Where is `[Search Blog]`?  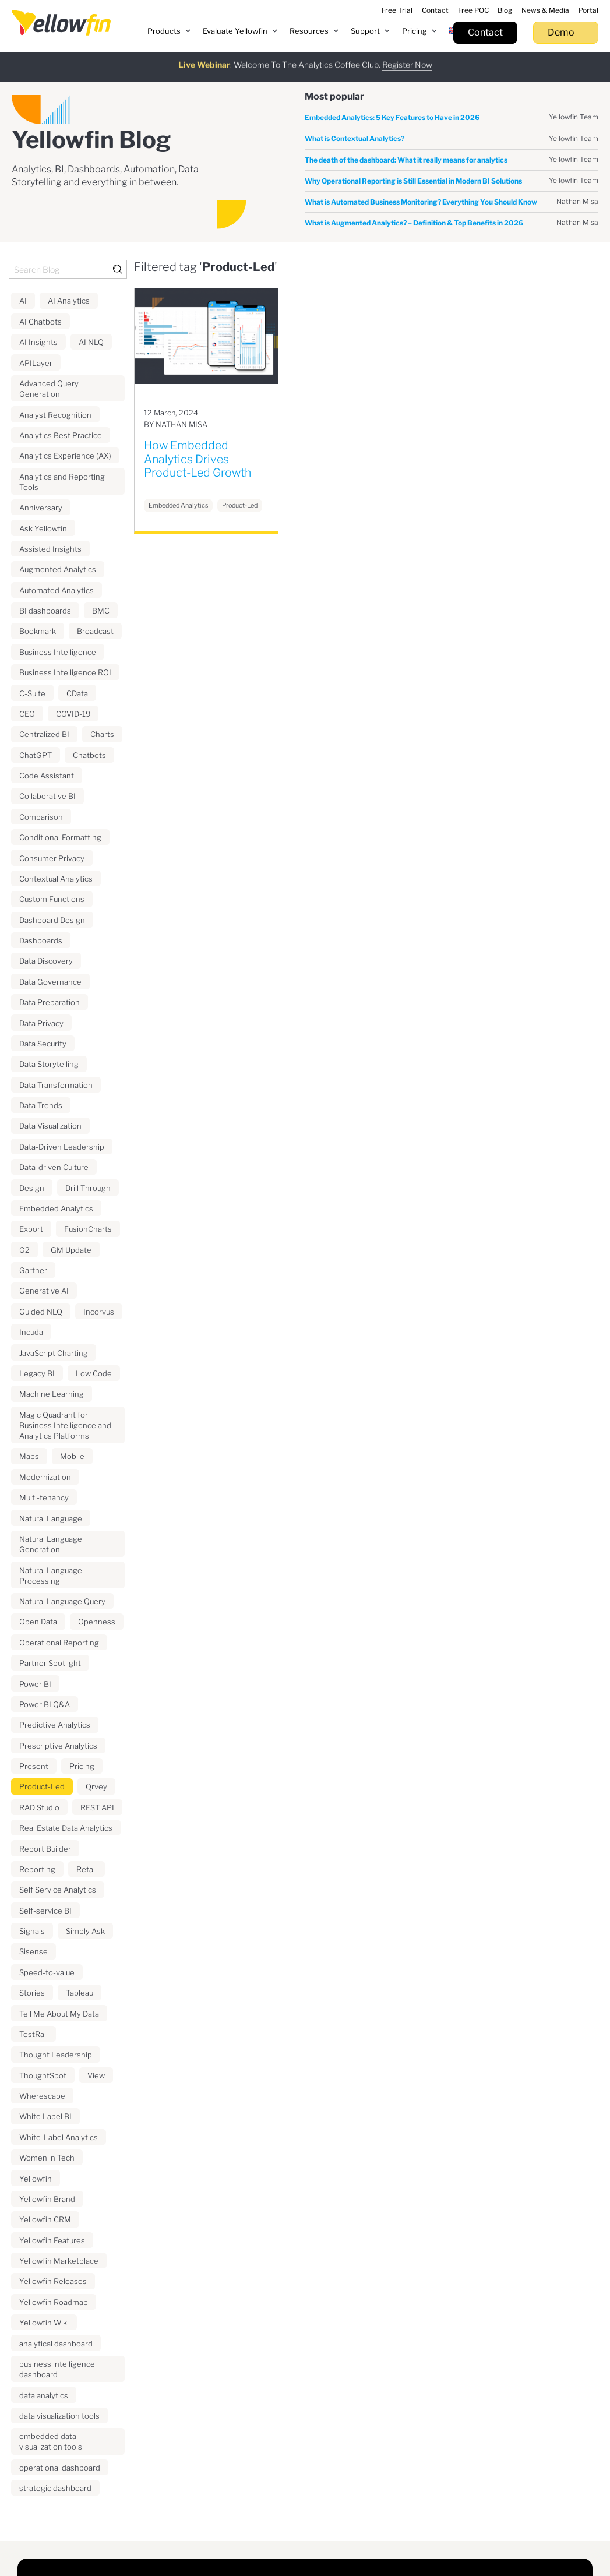
[Search Blog] is located at coordinates (68, 269).